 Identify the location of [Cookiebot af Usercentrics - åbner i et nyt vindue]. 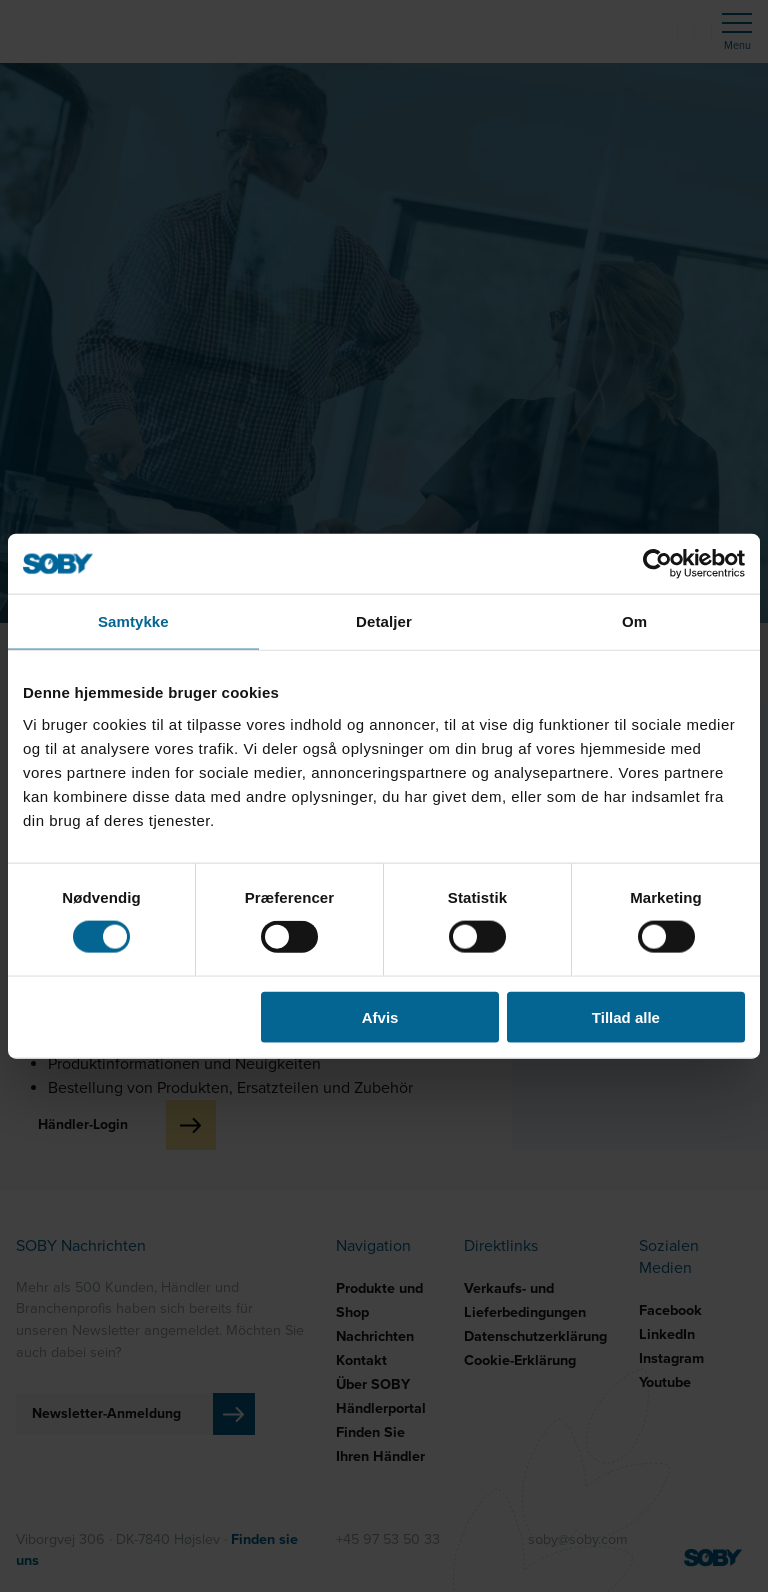
(657, 564).